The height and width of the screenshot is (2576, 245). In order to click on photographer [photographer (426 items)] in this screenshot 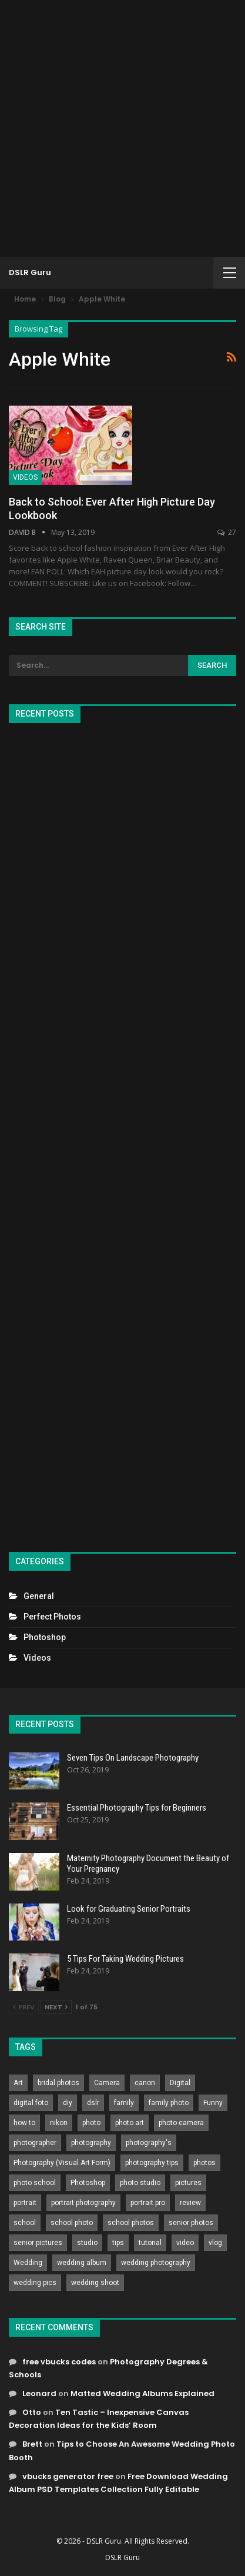, I will do `click(35, 2143)`.